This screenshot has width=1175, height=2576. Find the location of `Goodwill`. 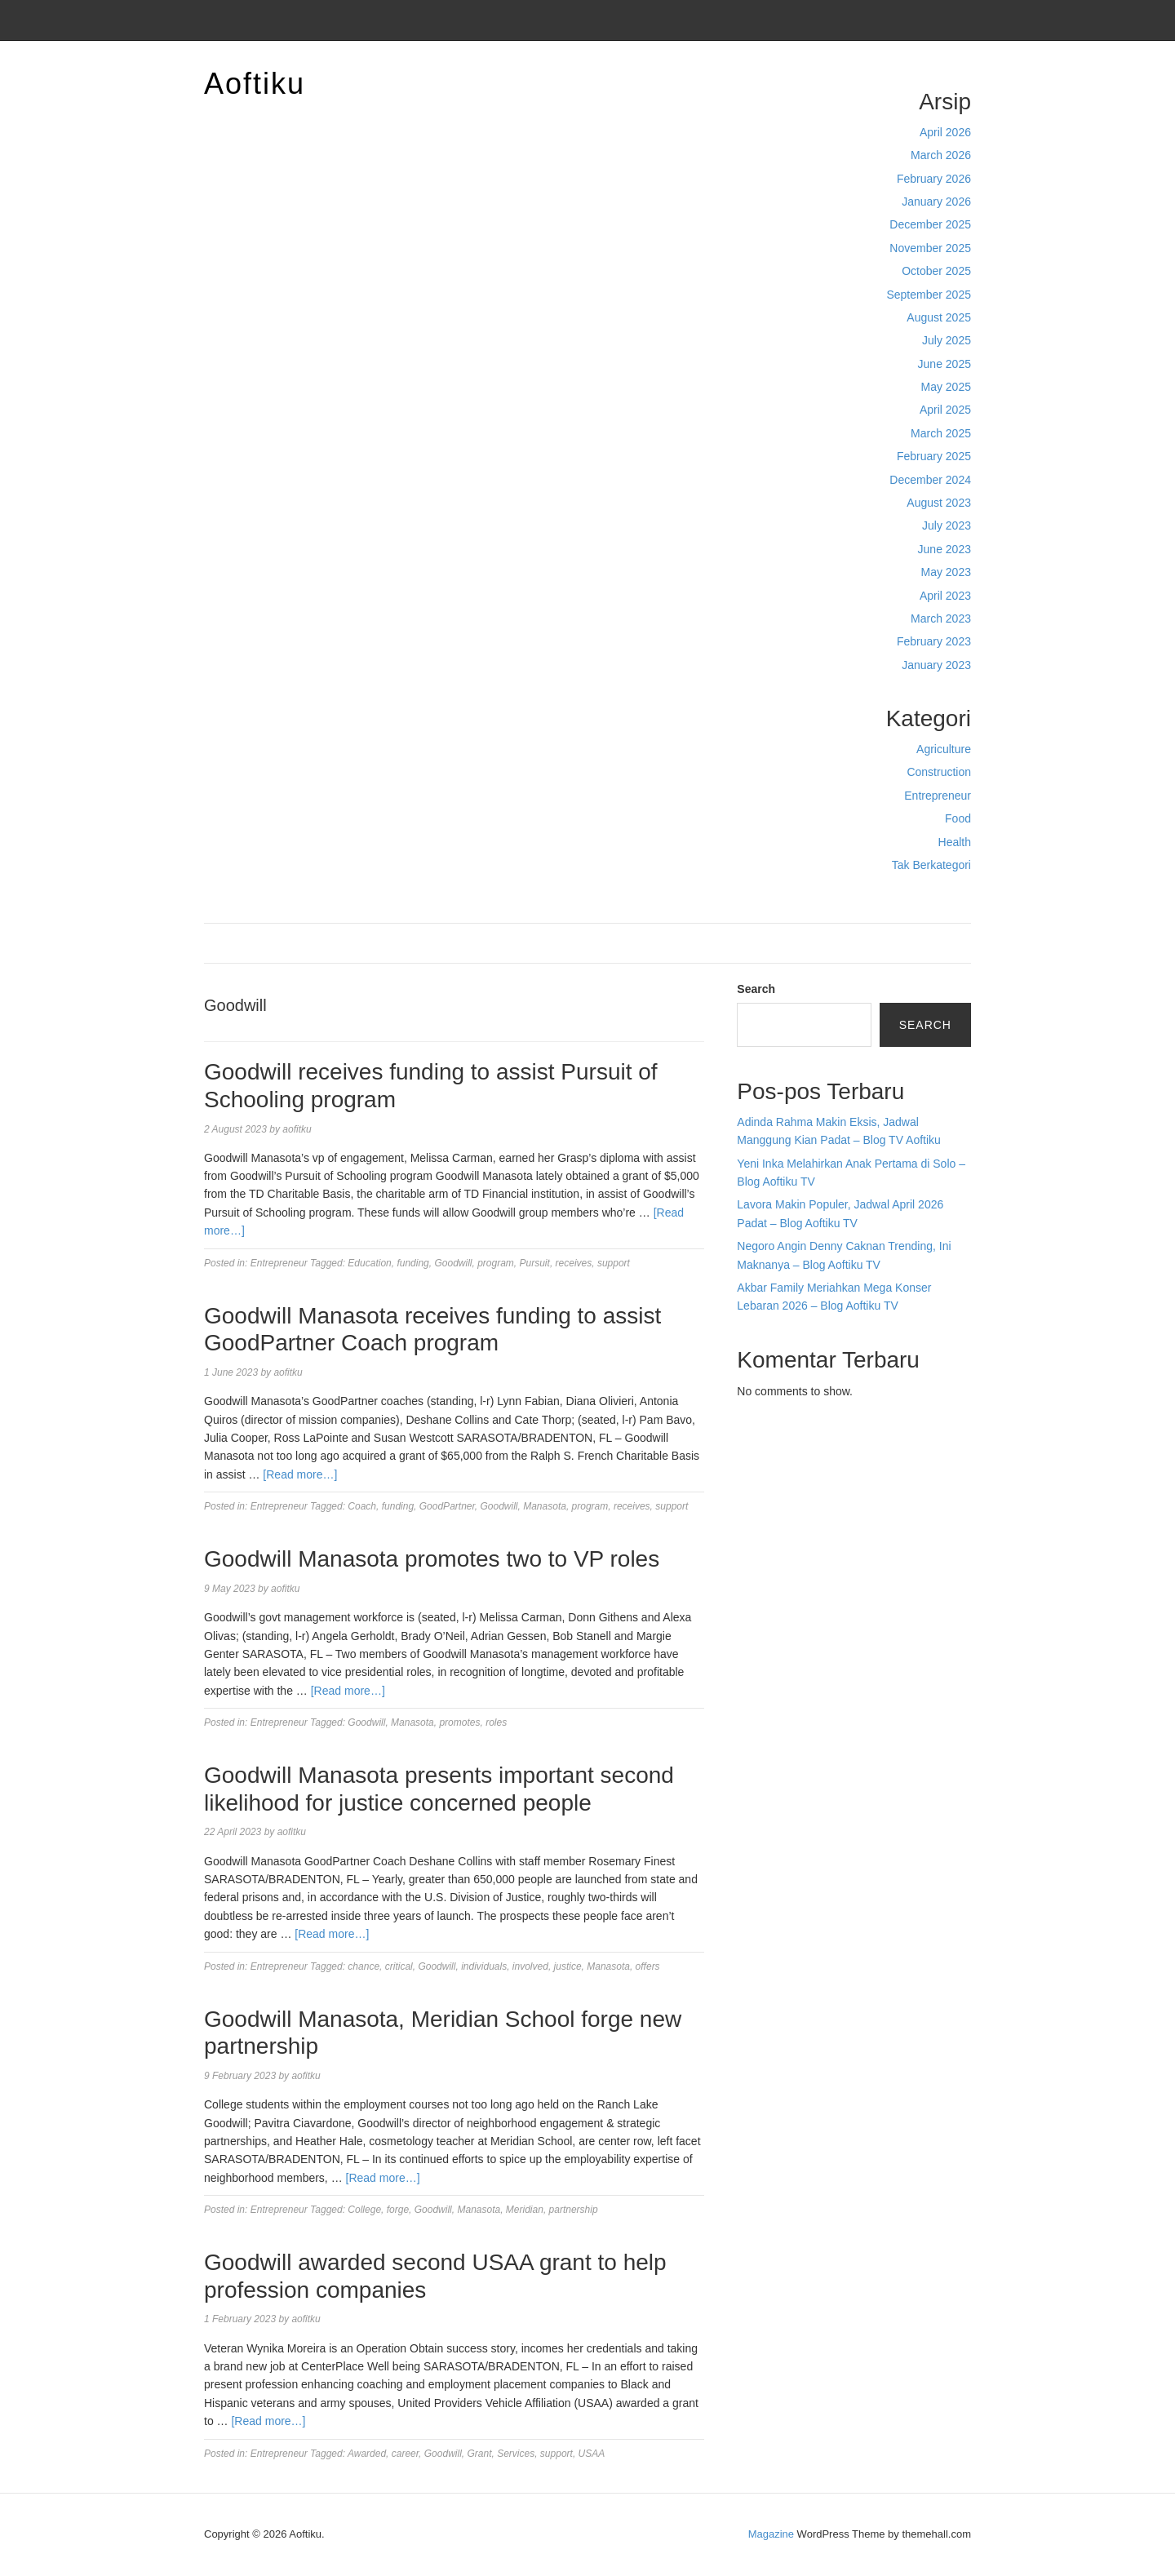

Goodwill is located at coordinates (453, 1263).